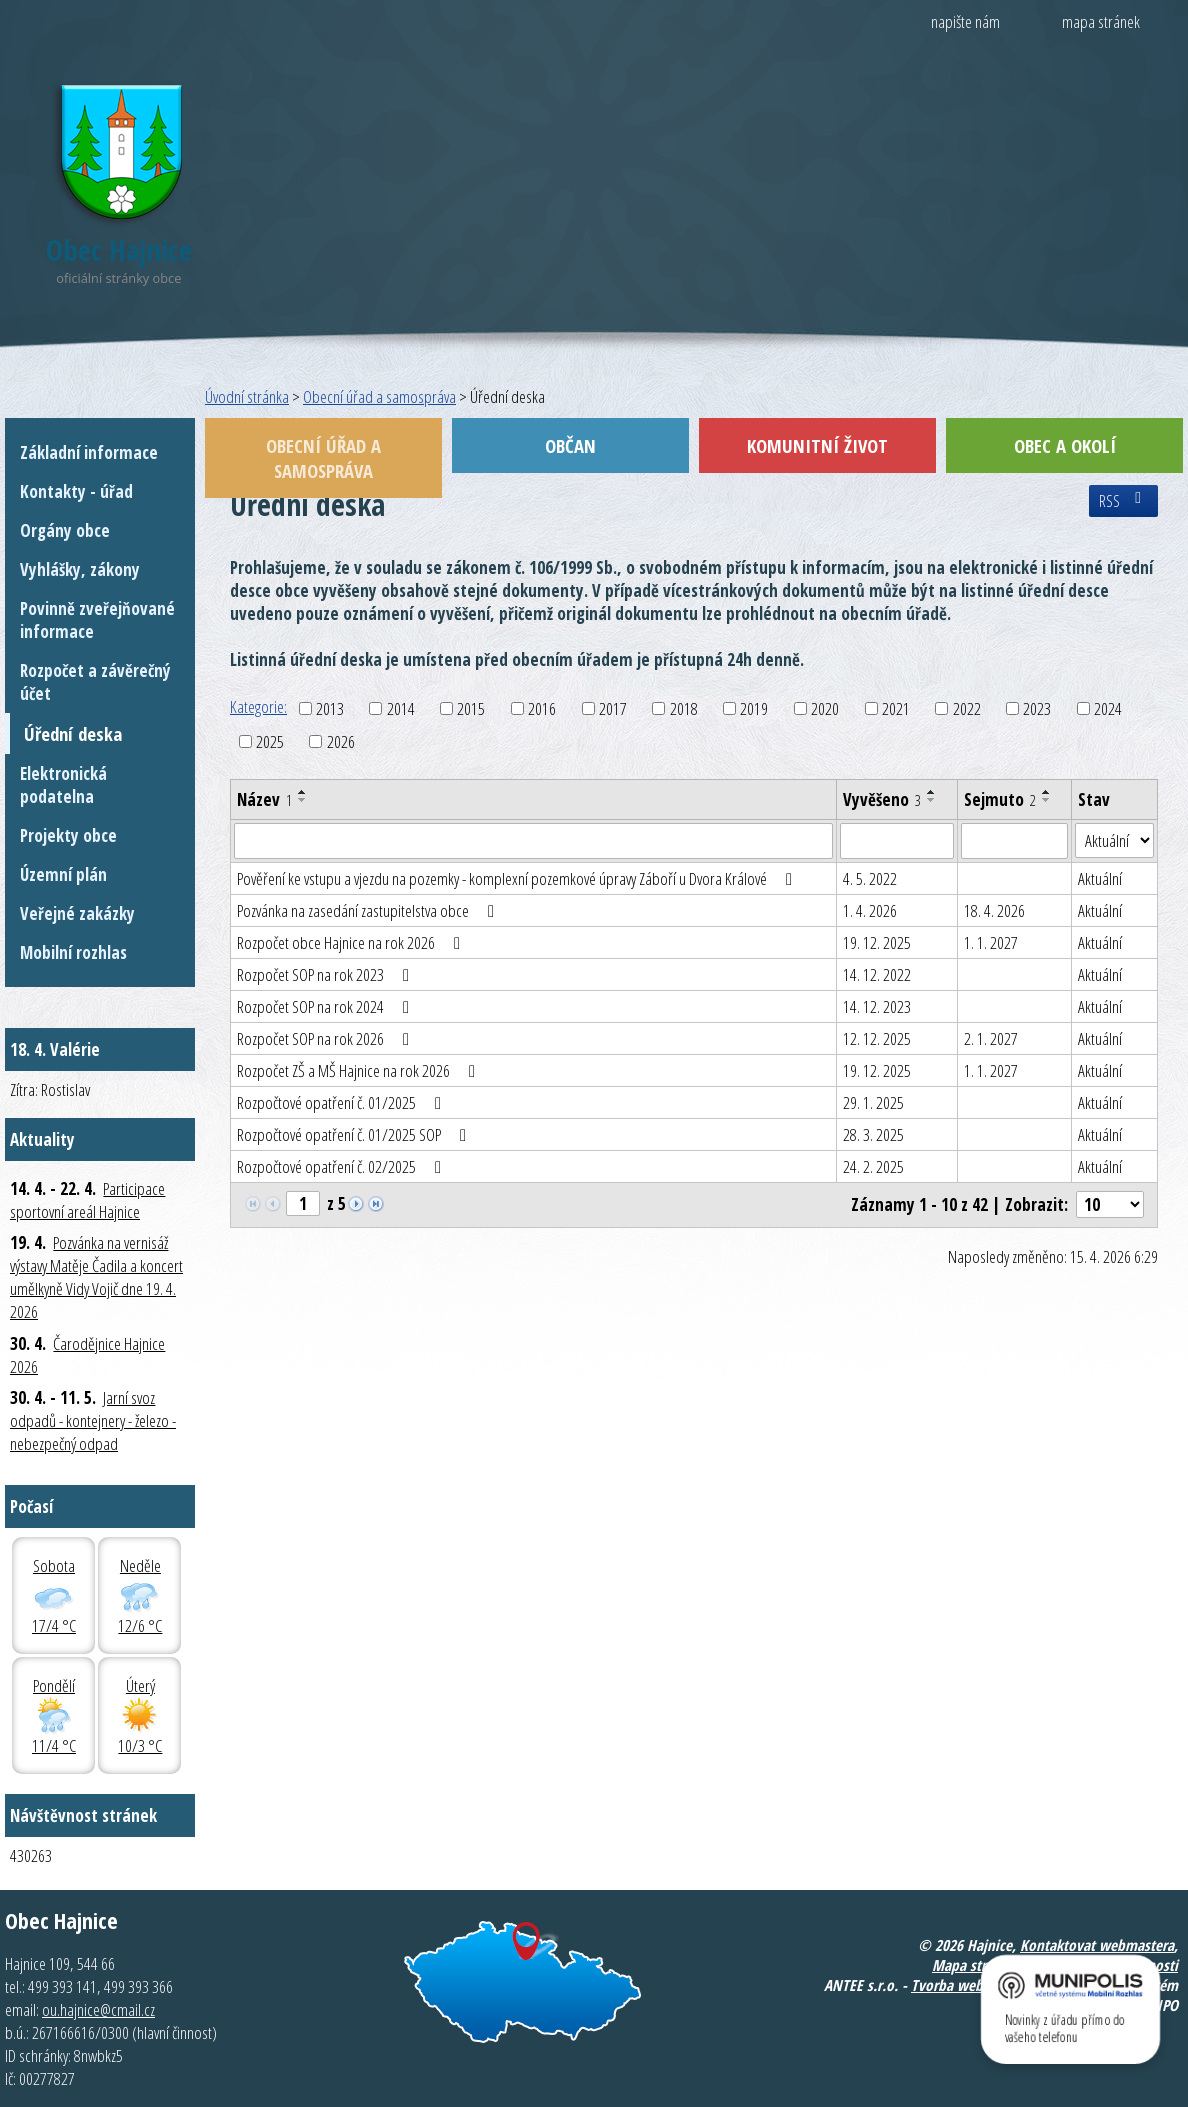 This screenshot has width=1188, height=2107. What do you see at coordinates (1114, 841) in the screenshot?
I see `[Vyhledat podle Stav]` at bounding box center [1114, 841].